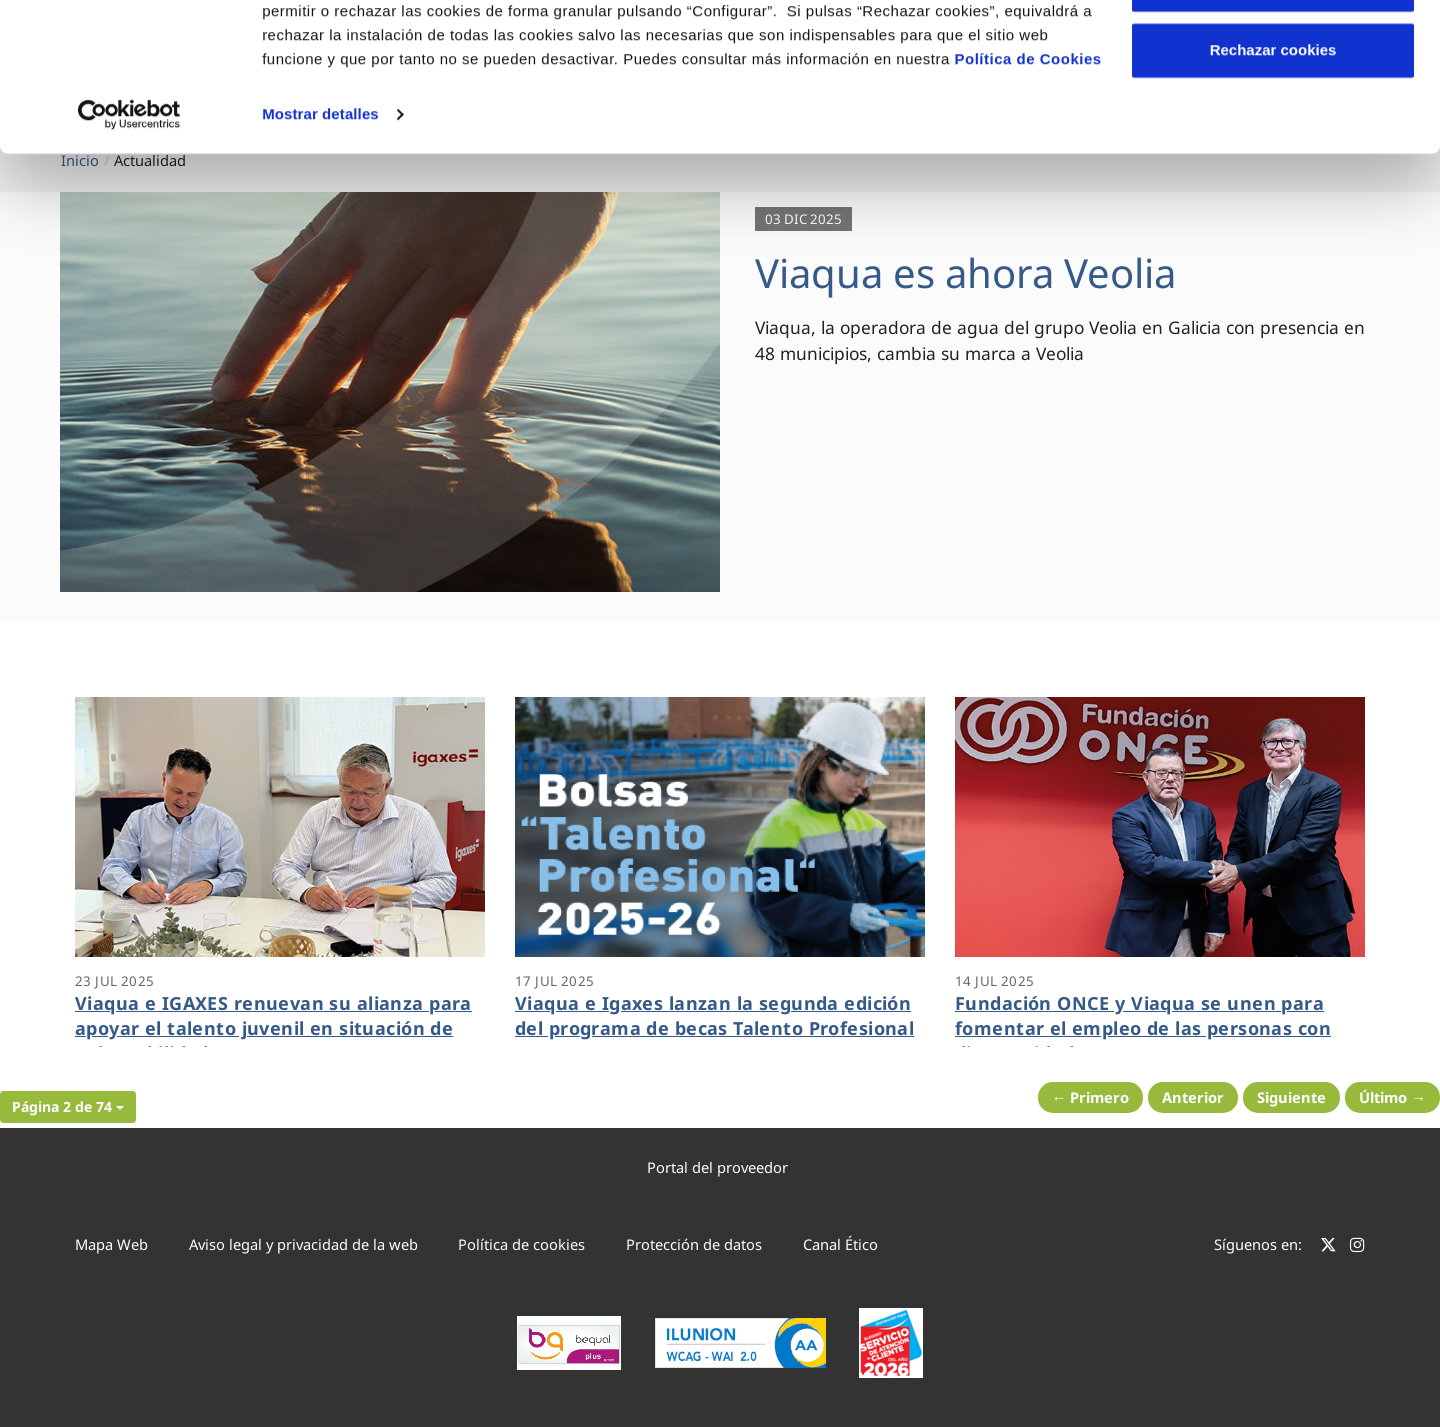 The width and height of the screenshot is (1440, 1427). Describe the element at coordinates (1193, 1097) in the screenshot. I see `Anterior` at that location.